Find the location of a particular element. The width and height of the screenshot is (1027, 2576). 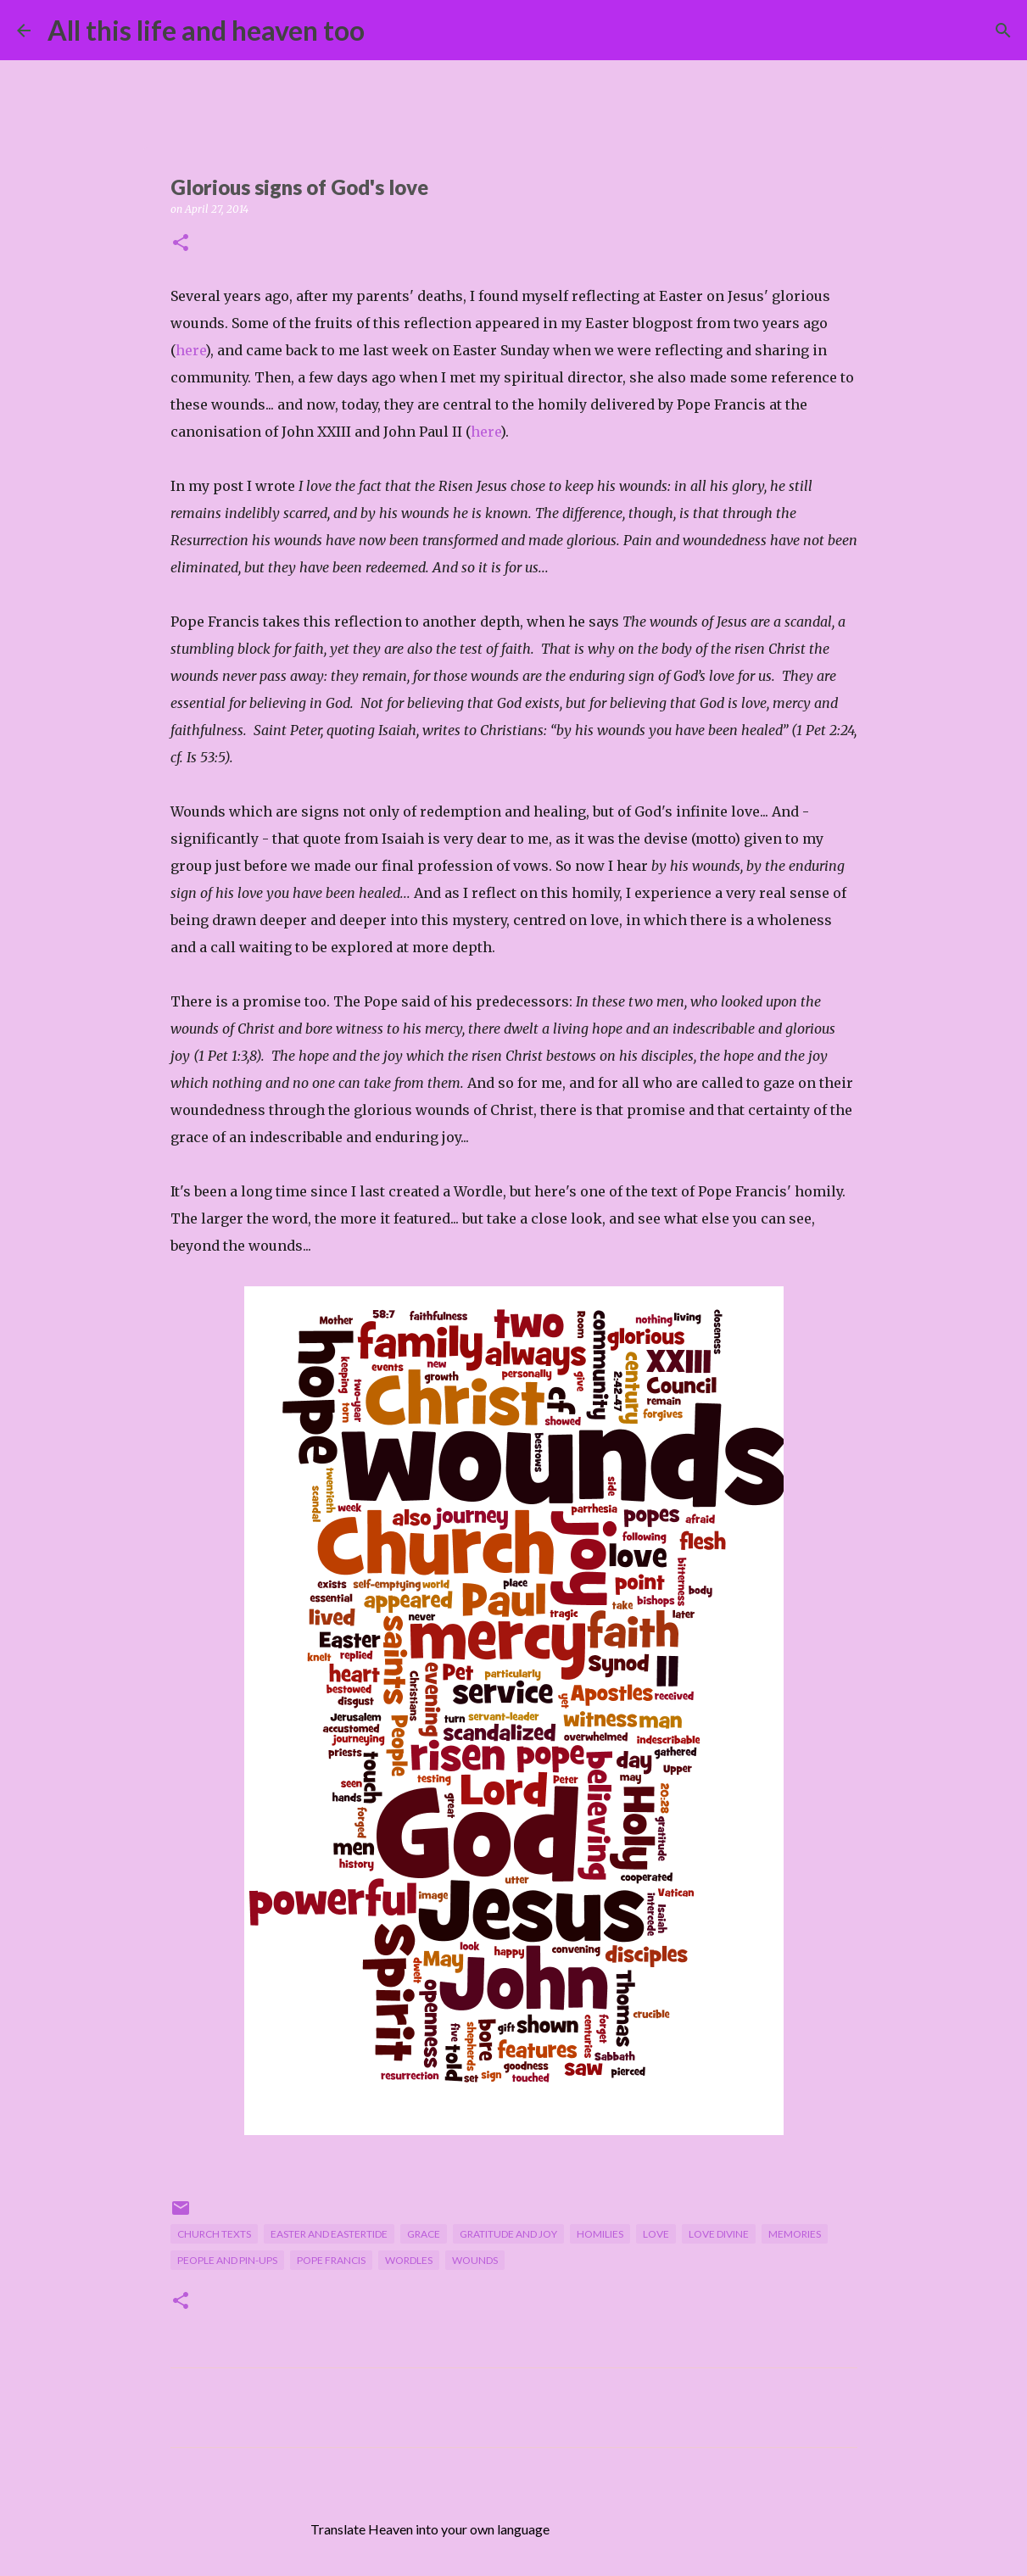

[button] is located at coordinates (180, 243).